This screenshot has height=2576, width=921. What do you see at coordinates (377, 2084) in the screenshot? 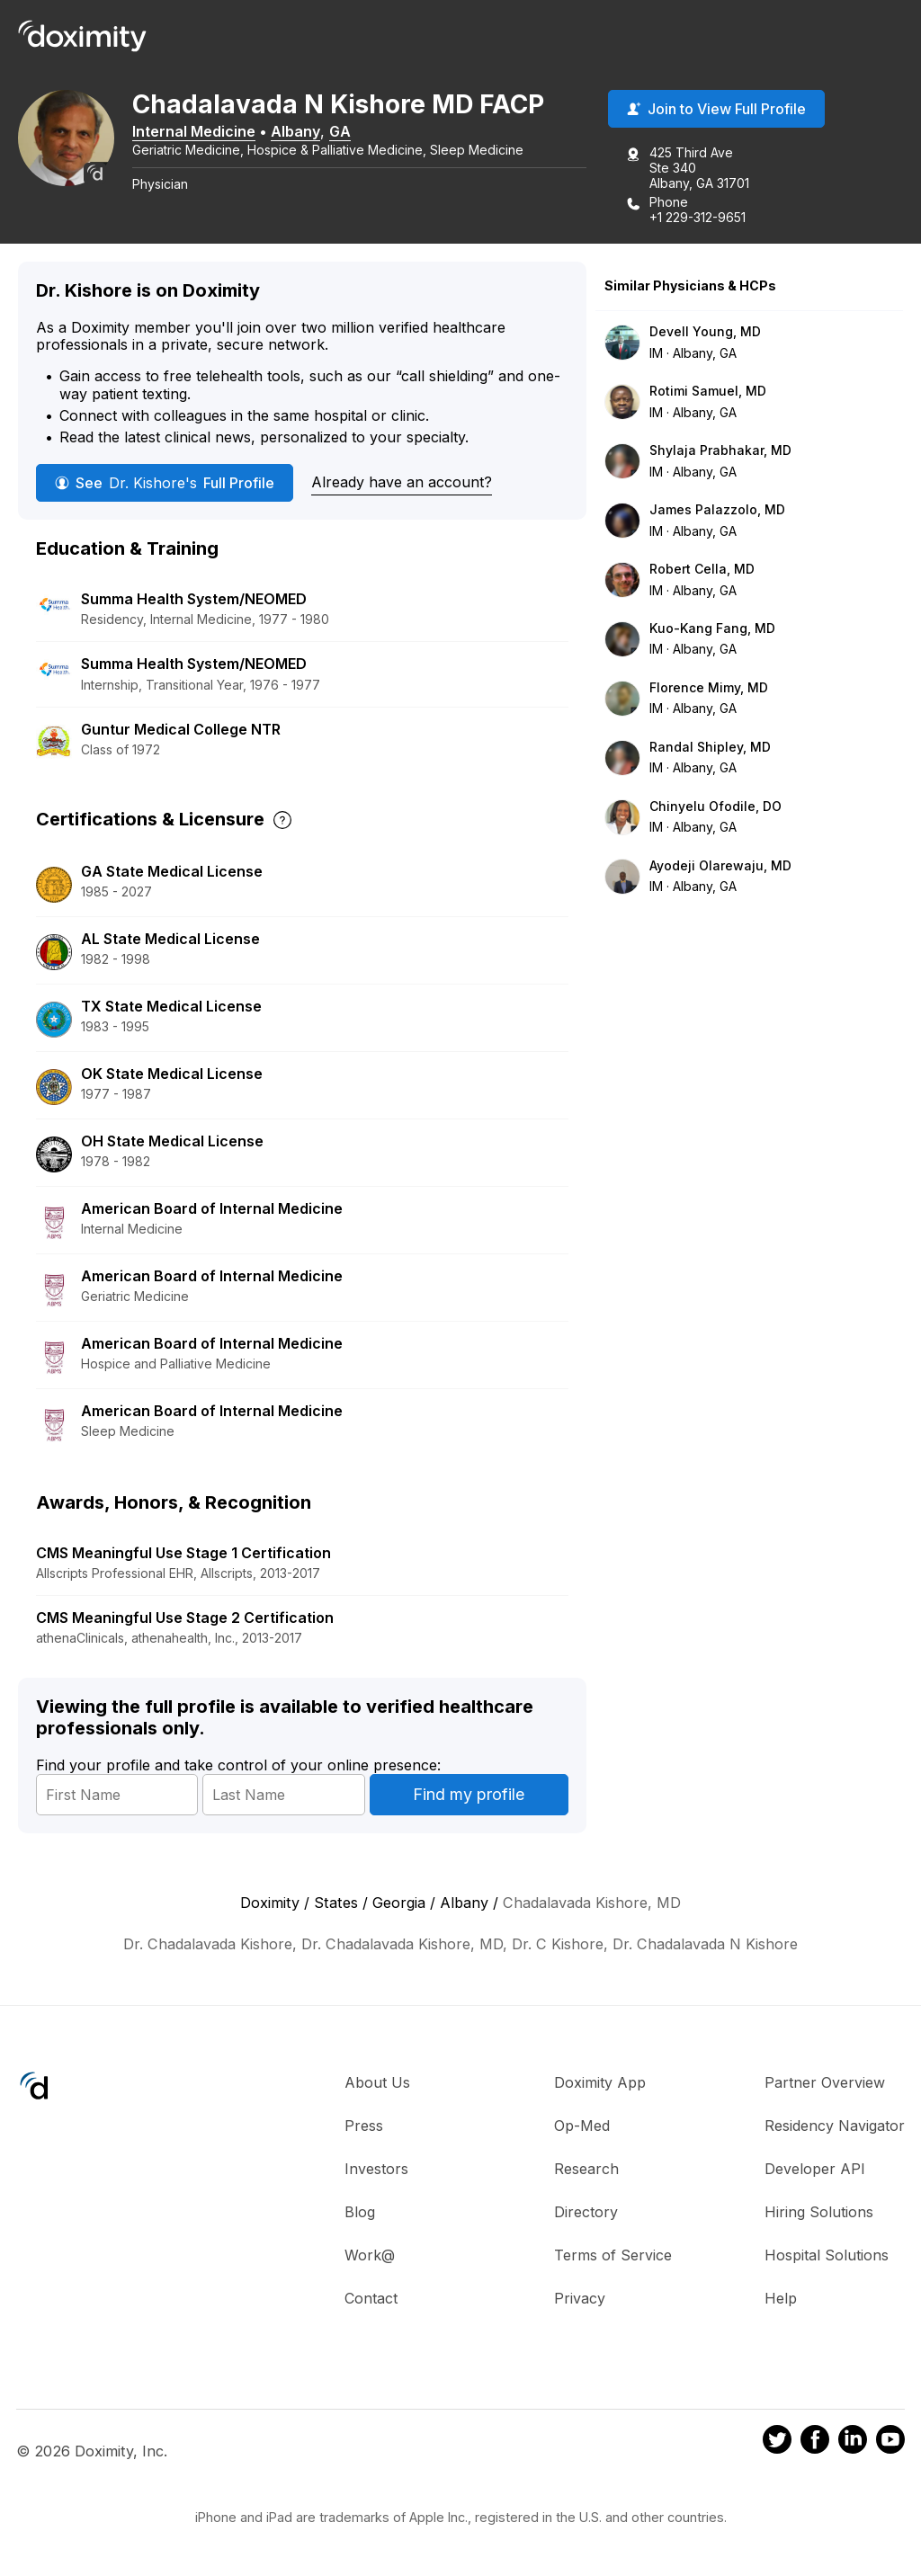
I see `About Us` at bounding box center [377, 2084].